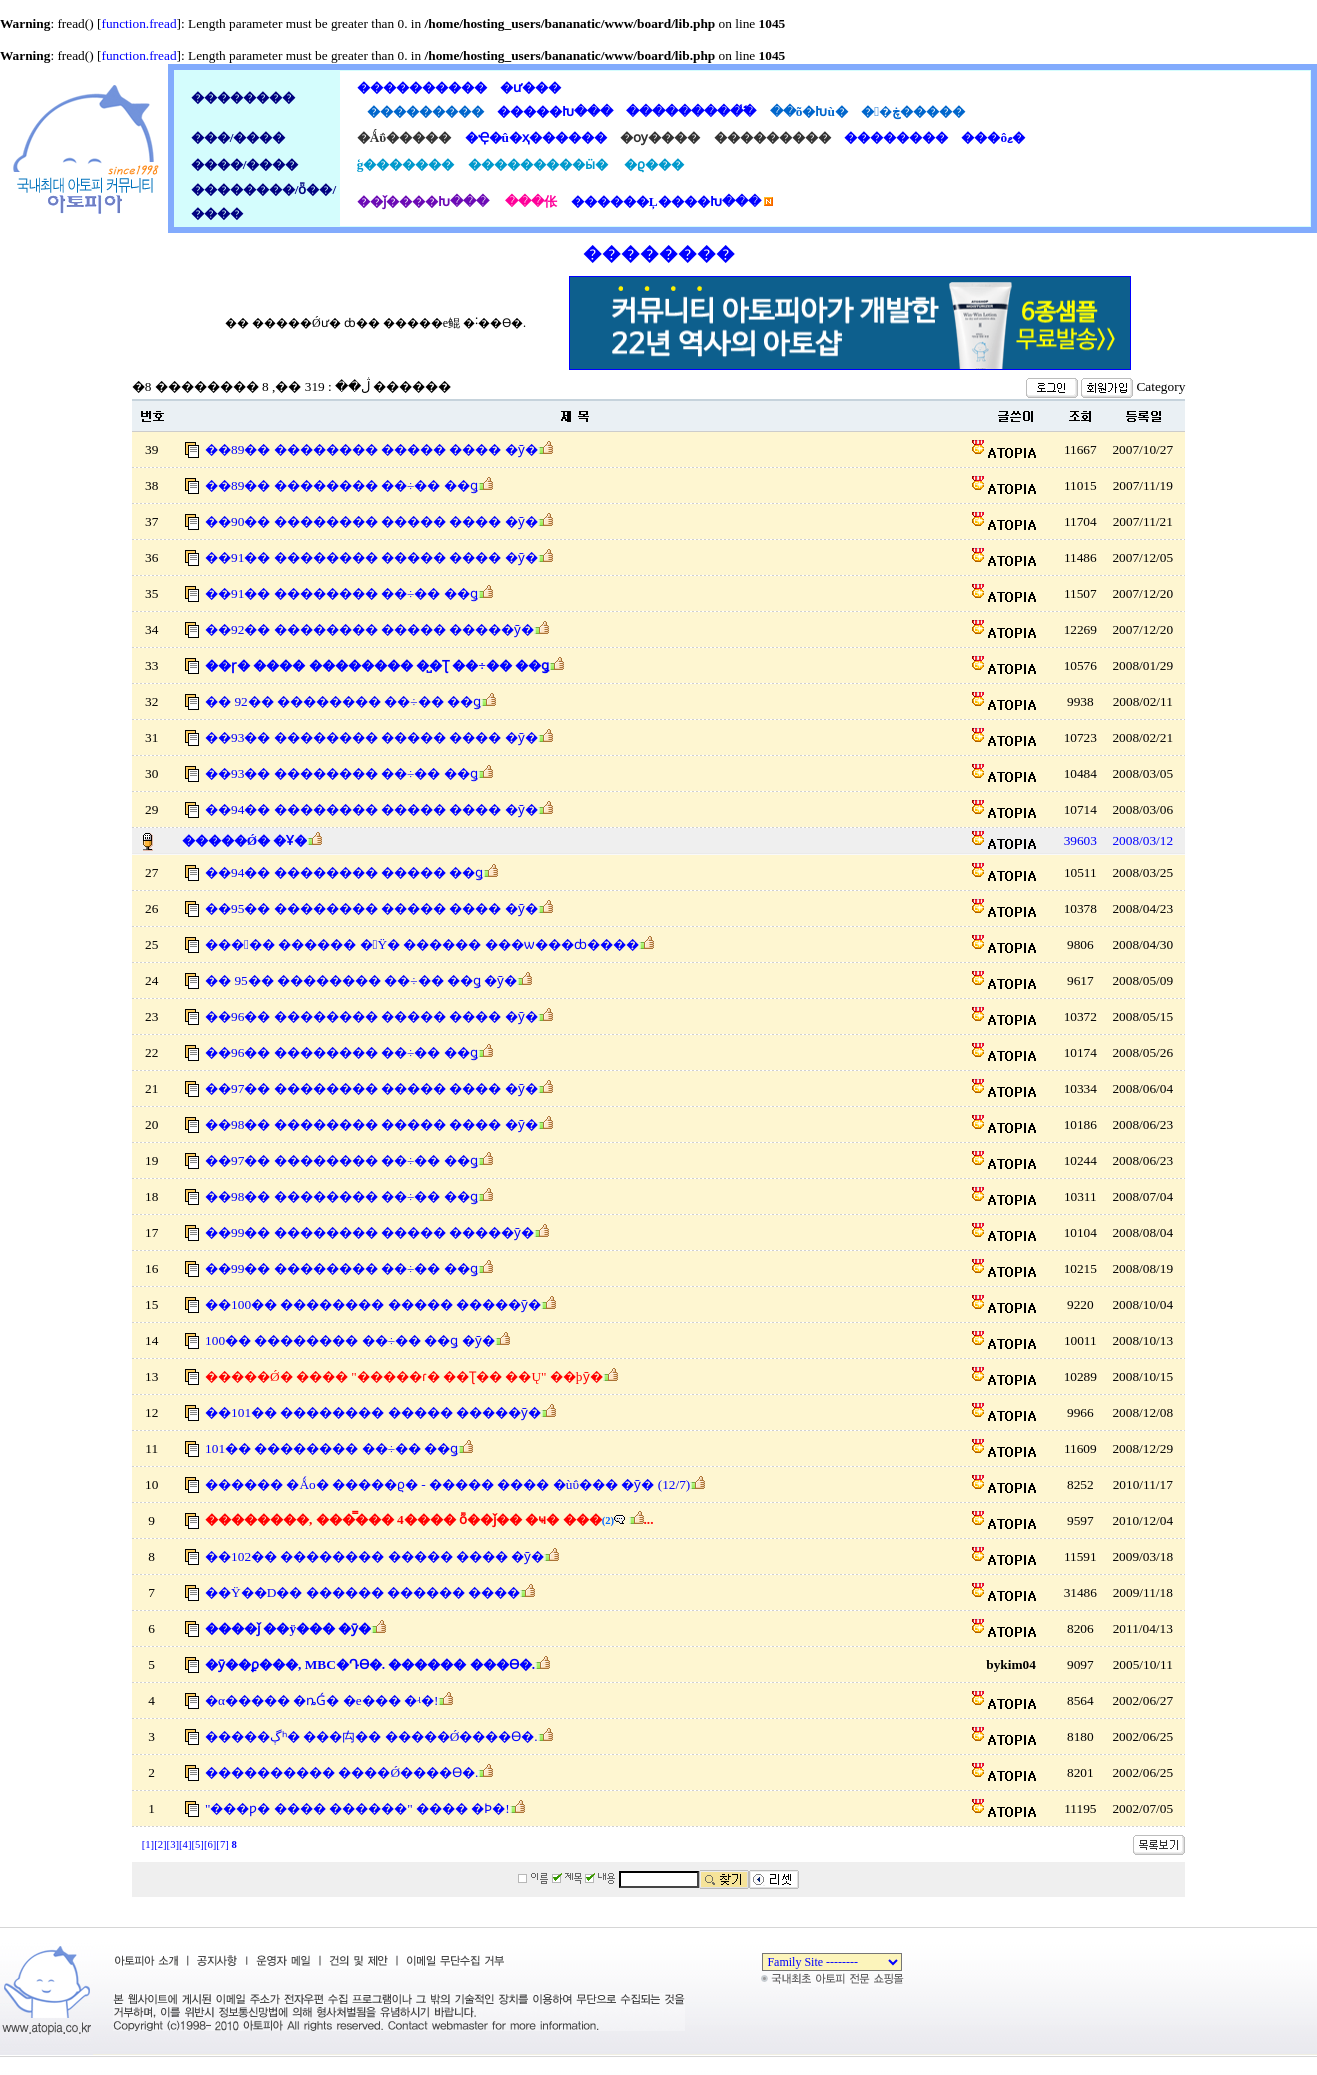  What do you see at coordinates (343, 701) in the screenshot?
I see `�� 92�� �������� ��÷�� ��ǥ` at bounding box center [343, 701].